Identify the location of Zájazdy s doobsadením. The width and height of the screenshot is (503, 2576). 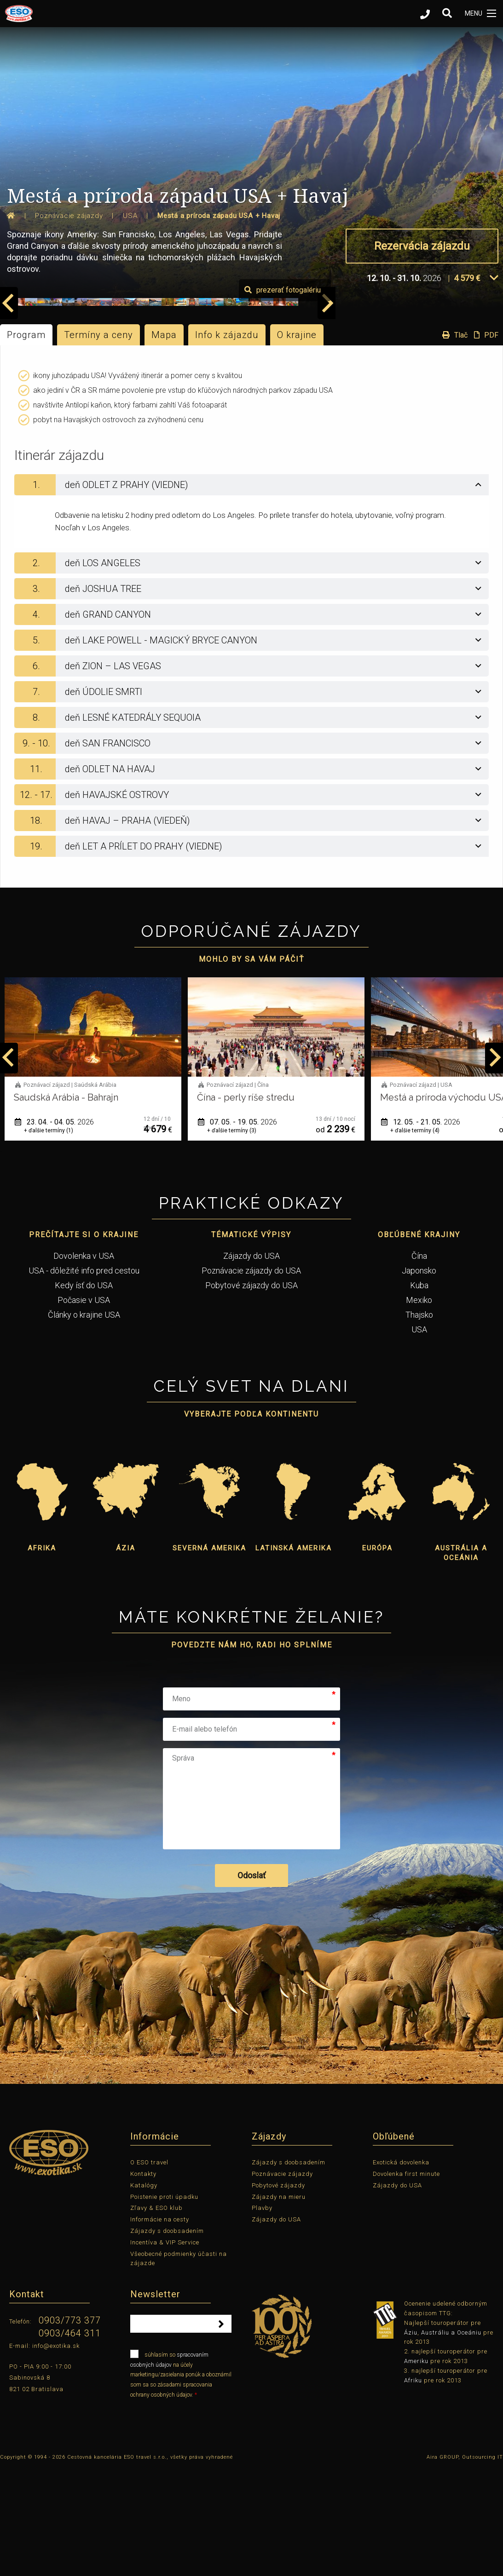
(167, 2338).